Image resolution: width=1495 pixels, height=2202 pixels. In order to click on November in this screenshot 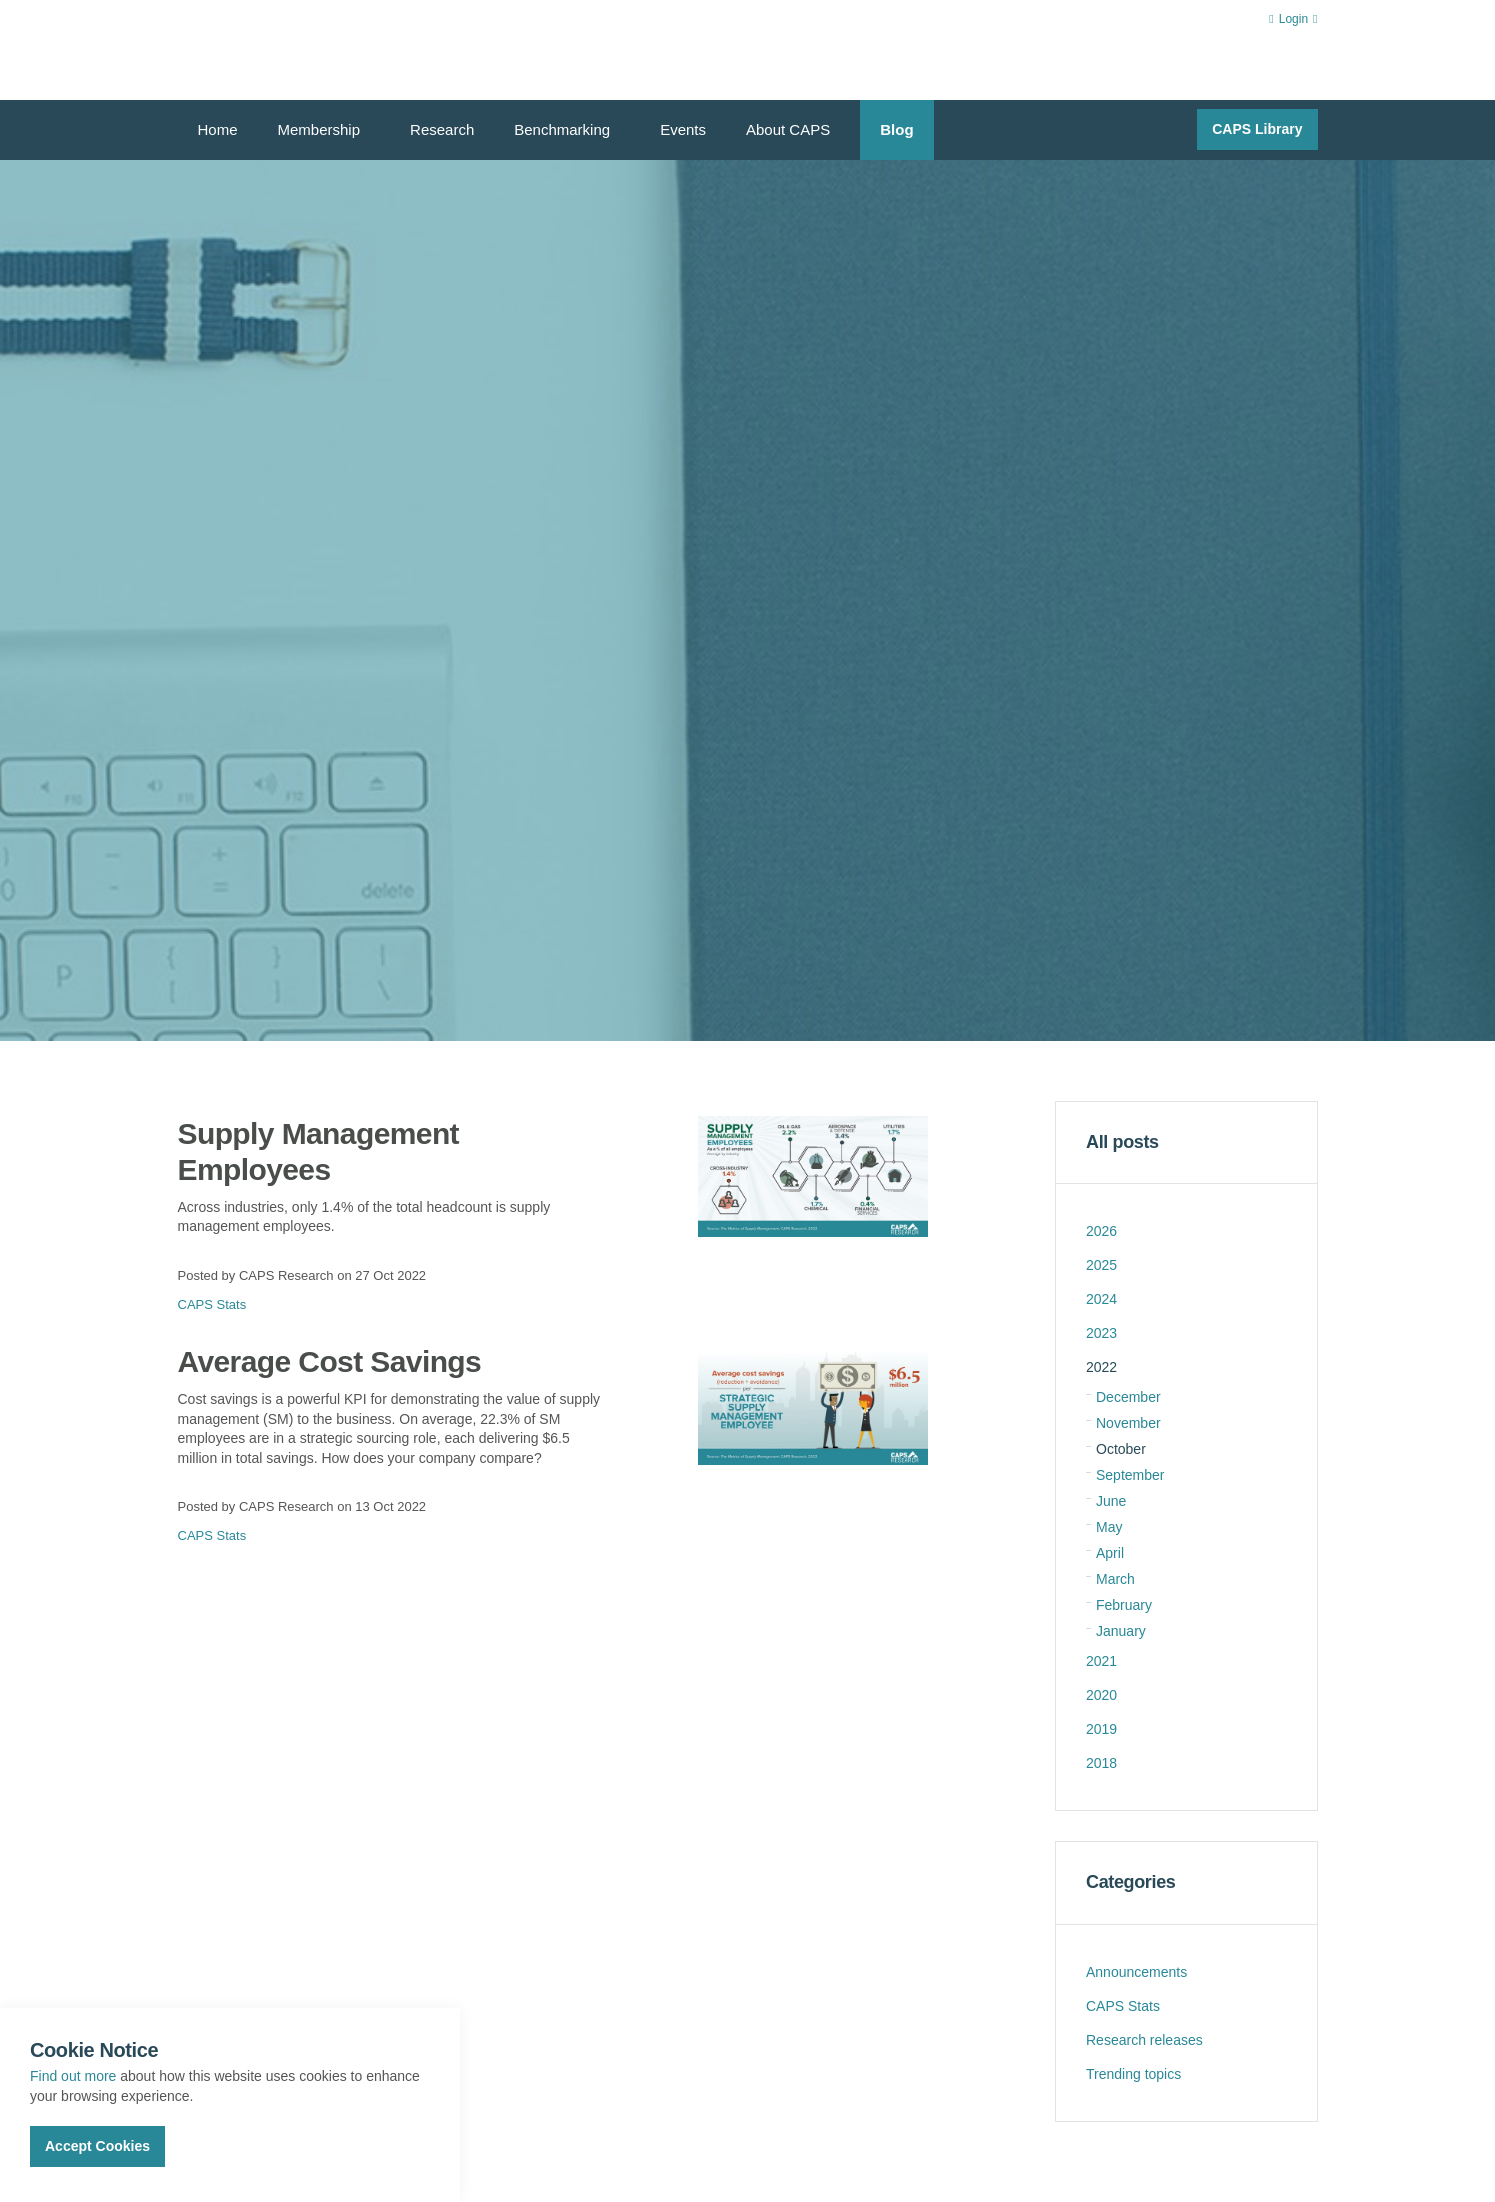, I will do `click(1128, 1423)`.